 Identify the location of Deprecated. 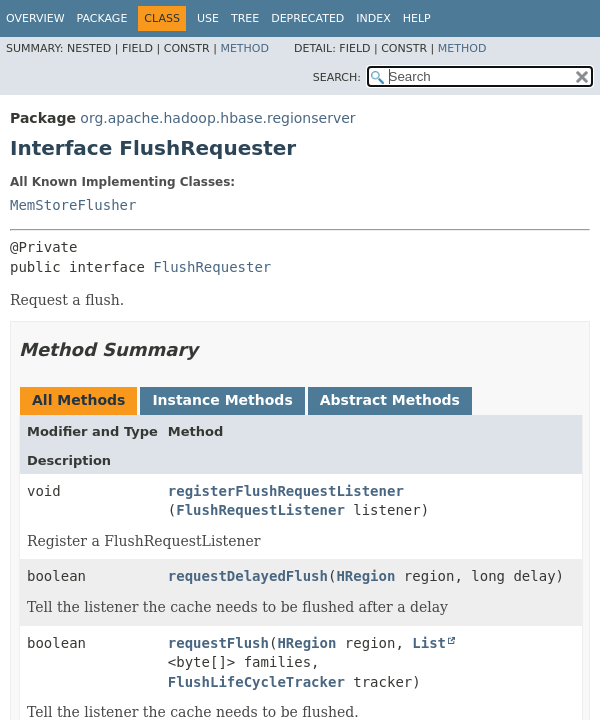
(307, 18).